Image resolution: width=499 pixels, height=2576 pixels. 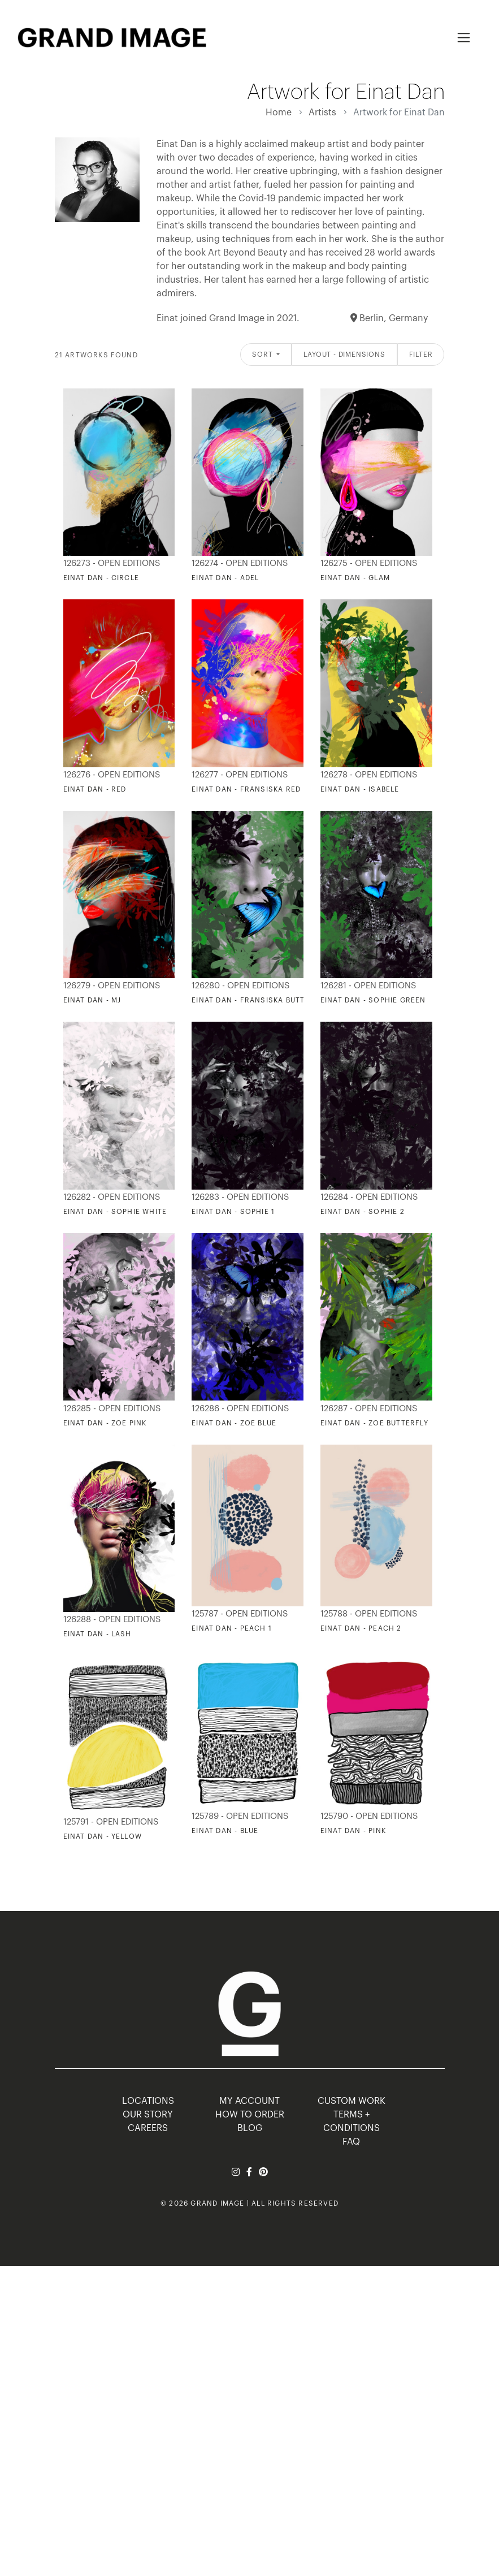 What do you see at coordinates (240, 1408) in the screenshot?
I see `126286 - Open Editions` at bounding box center [240, 1408].